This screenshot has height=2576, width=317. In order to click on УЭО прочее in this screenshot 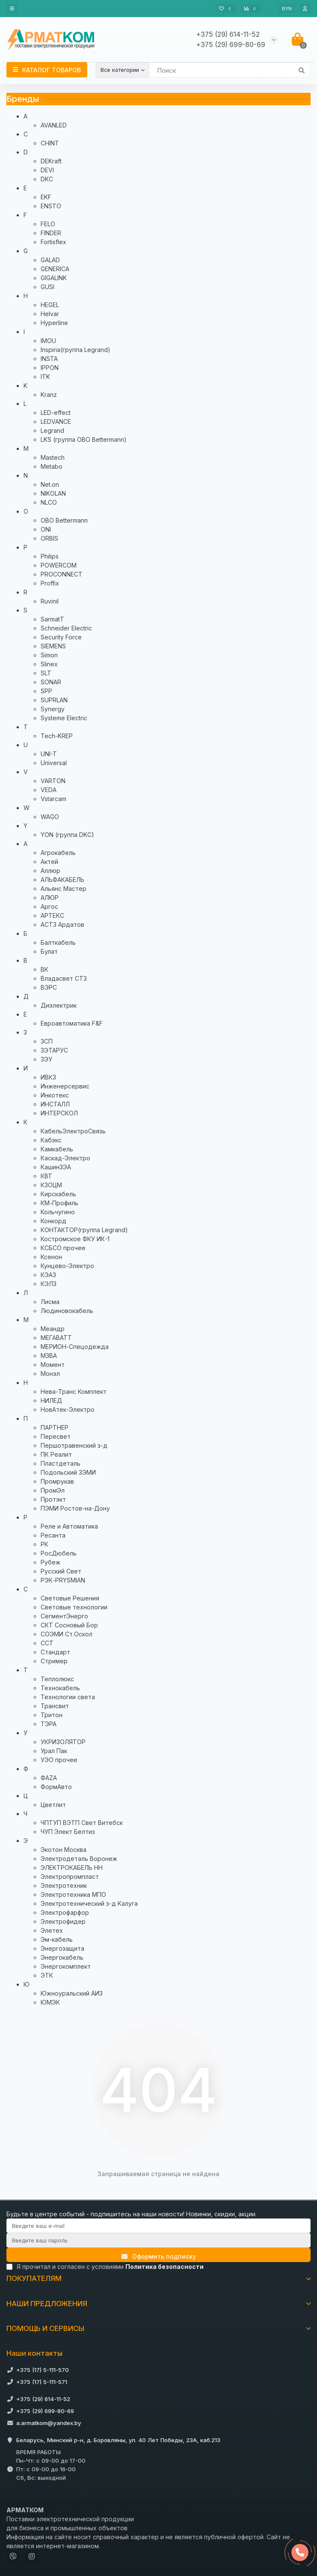, I will do `click(59, 1759)`.